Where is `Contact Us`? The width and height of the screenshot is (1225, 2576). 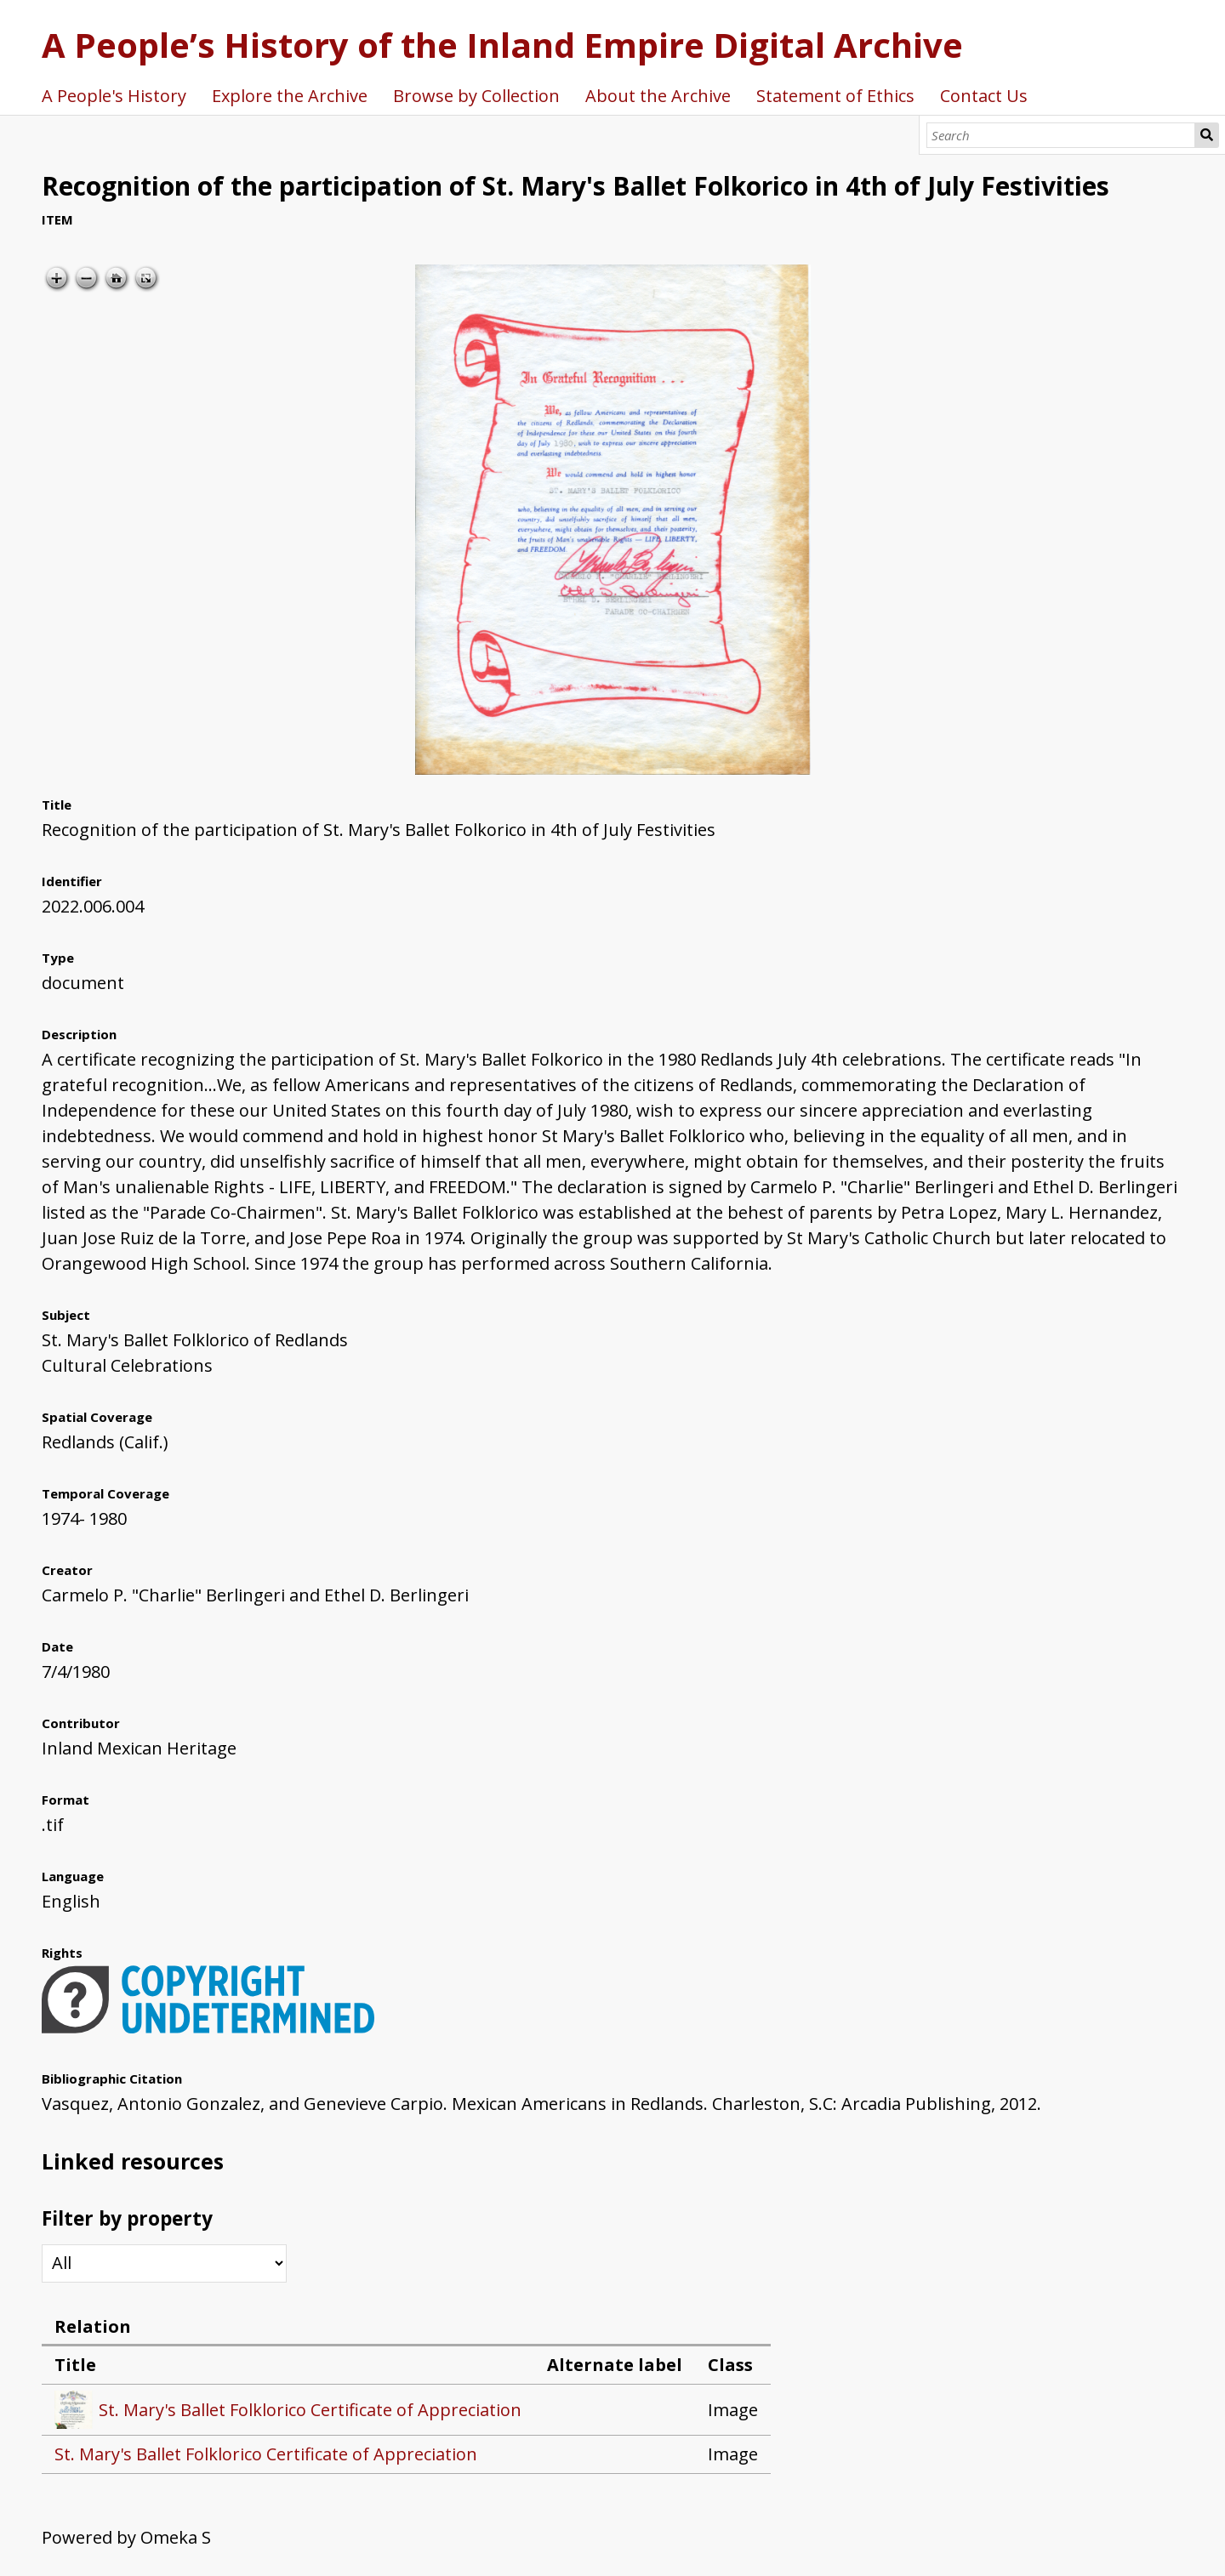 Contact Us is located at coordinates (984, 95).